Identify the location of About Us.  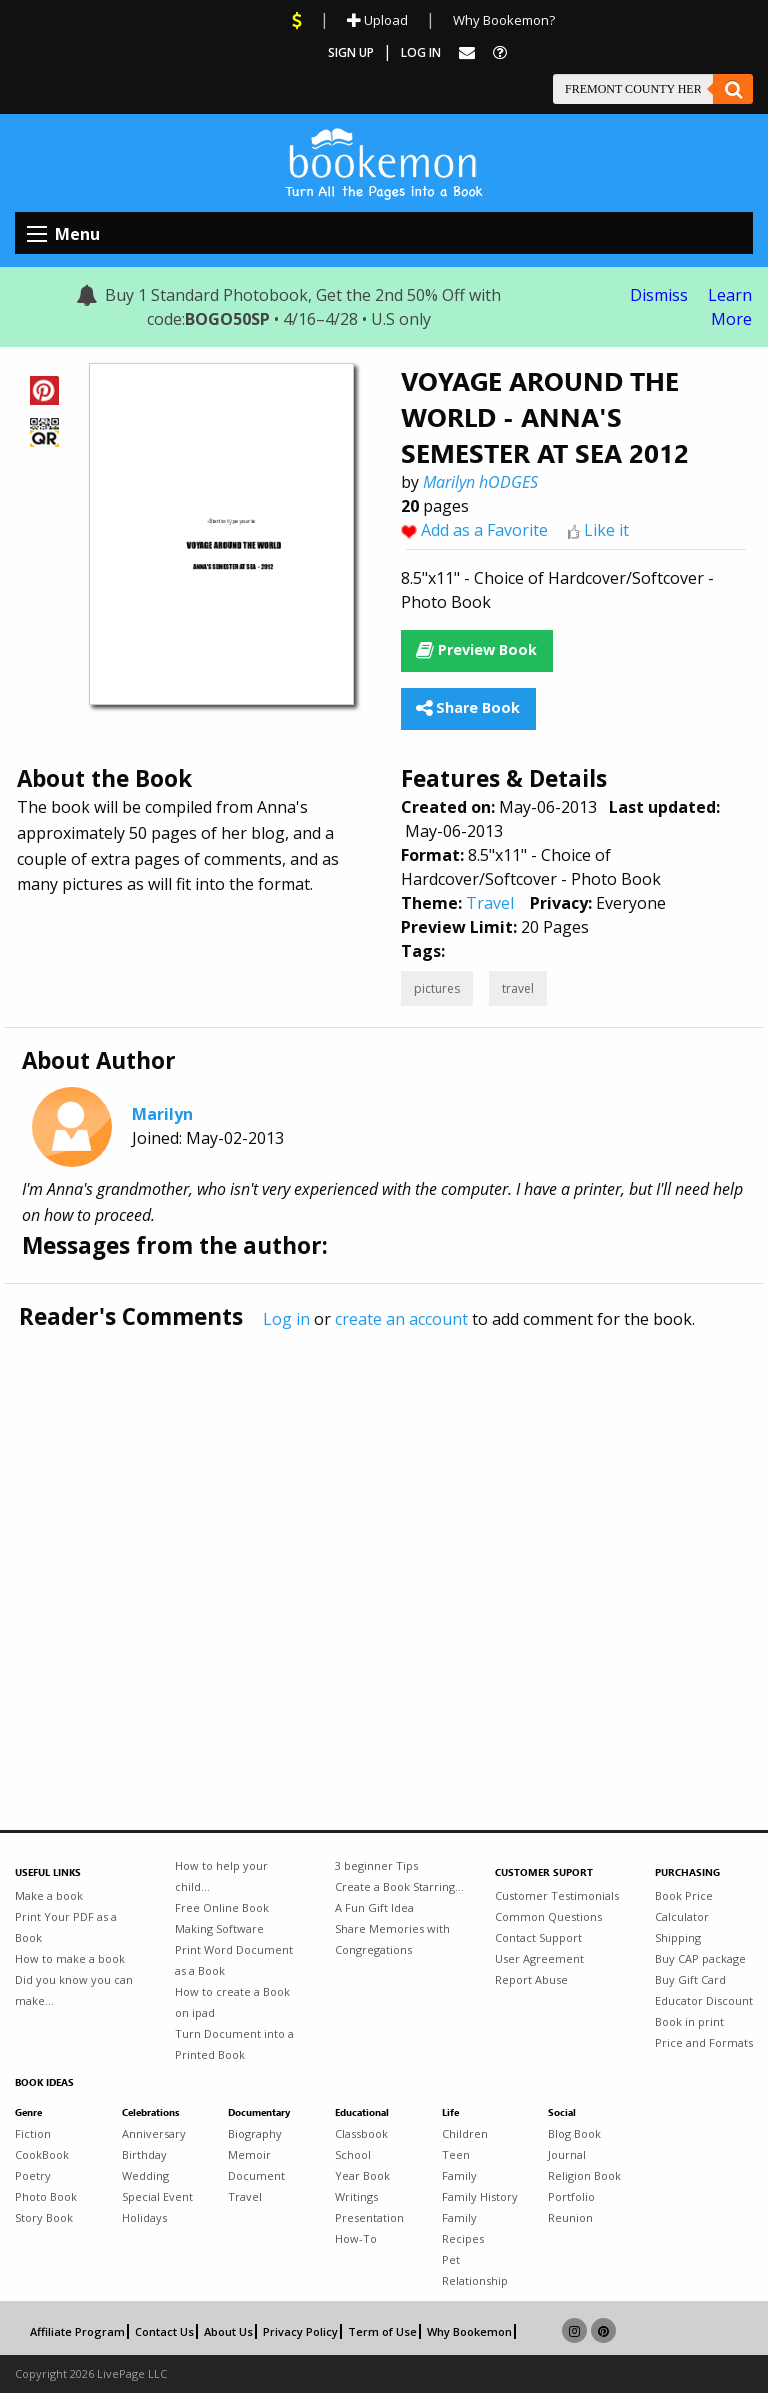
(228, 2331).